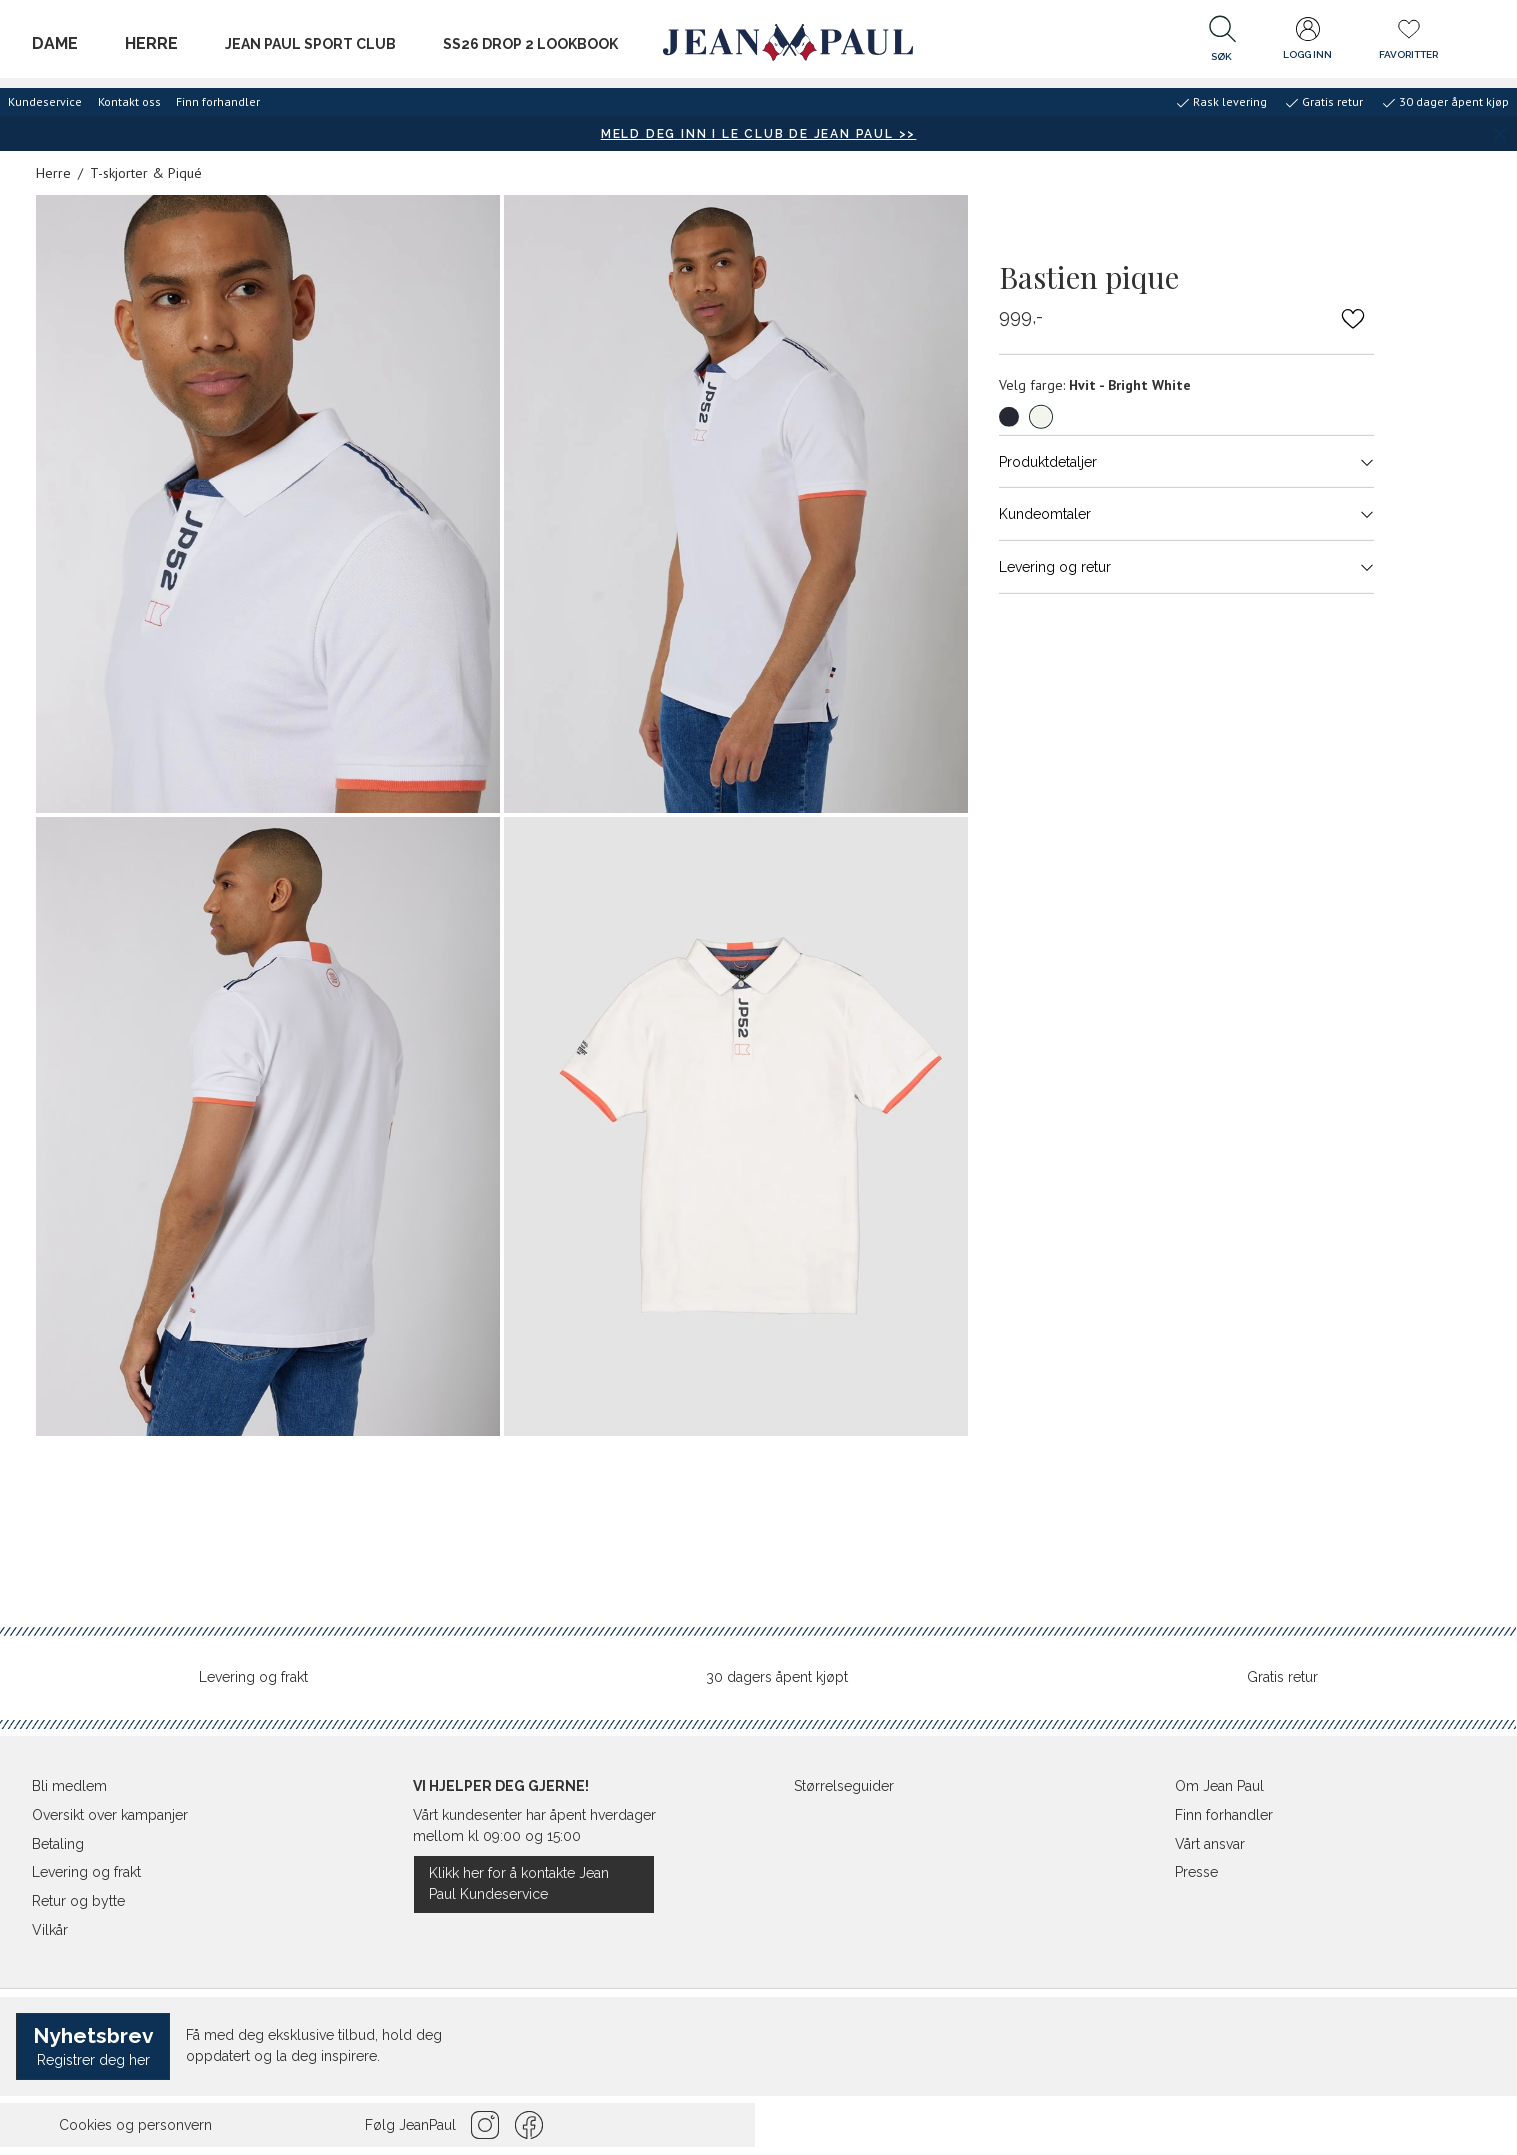 This screenshot has height=2155, width=1517. I want to click on Vilkår, so click(50, 1930).